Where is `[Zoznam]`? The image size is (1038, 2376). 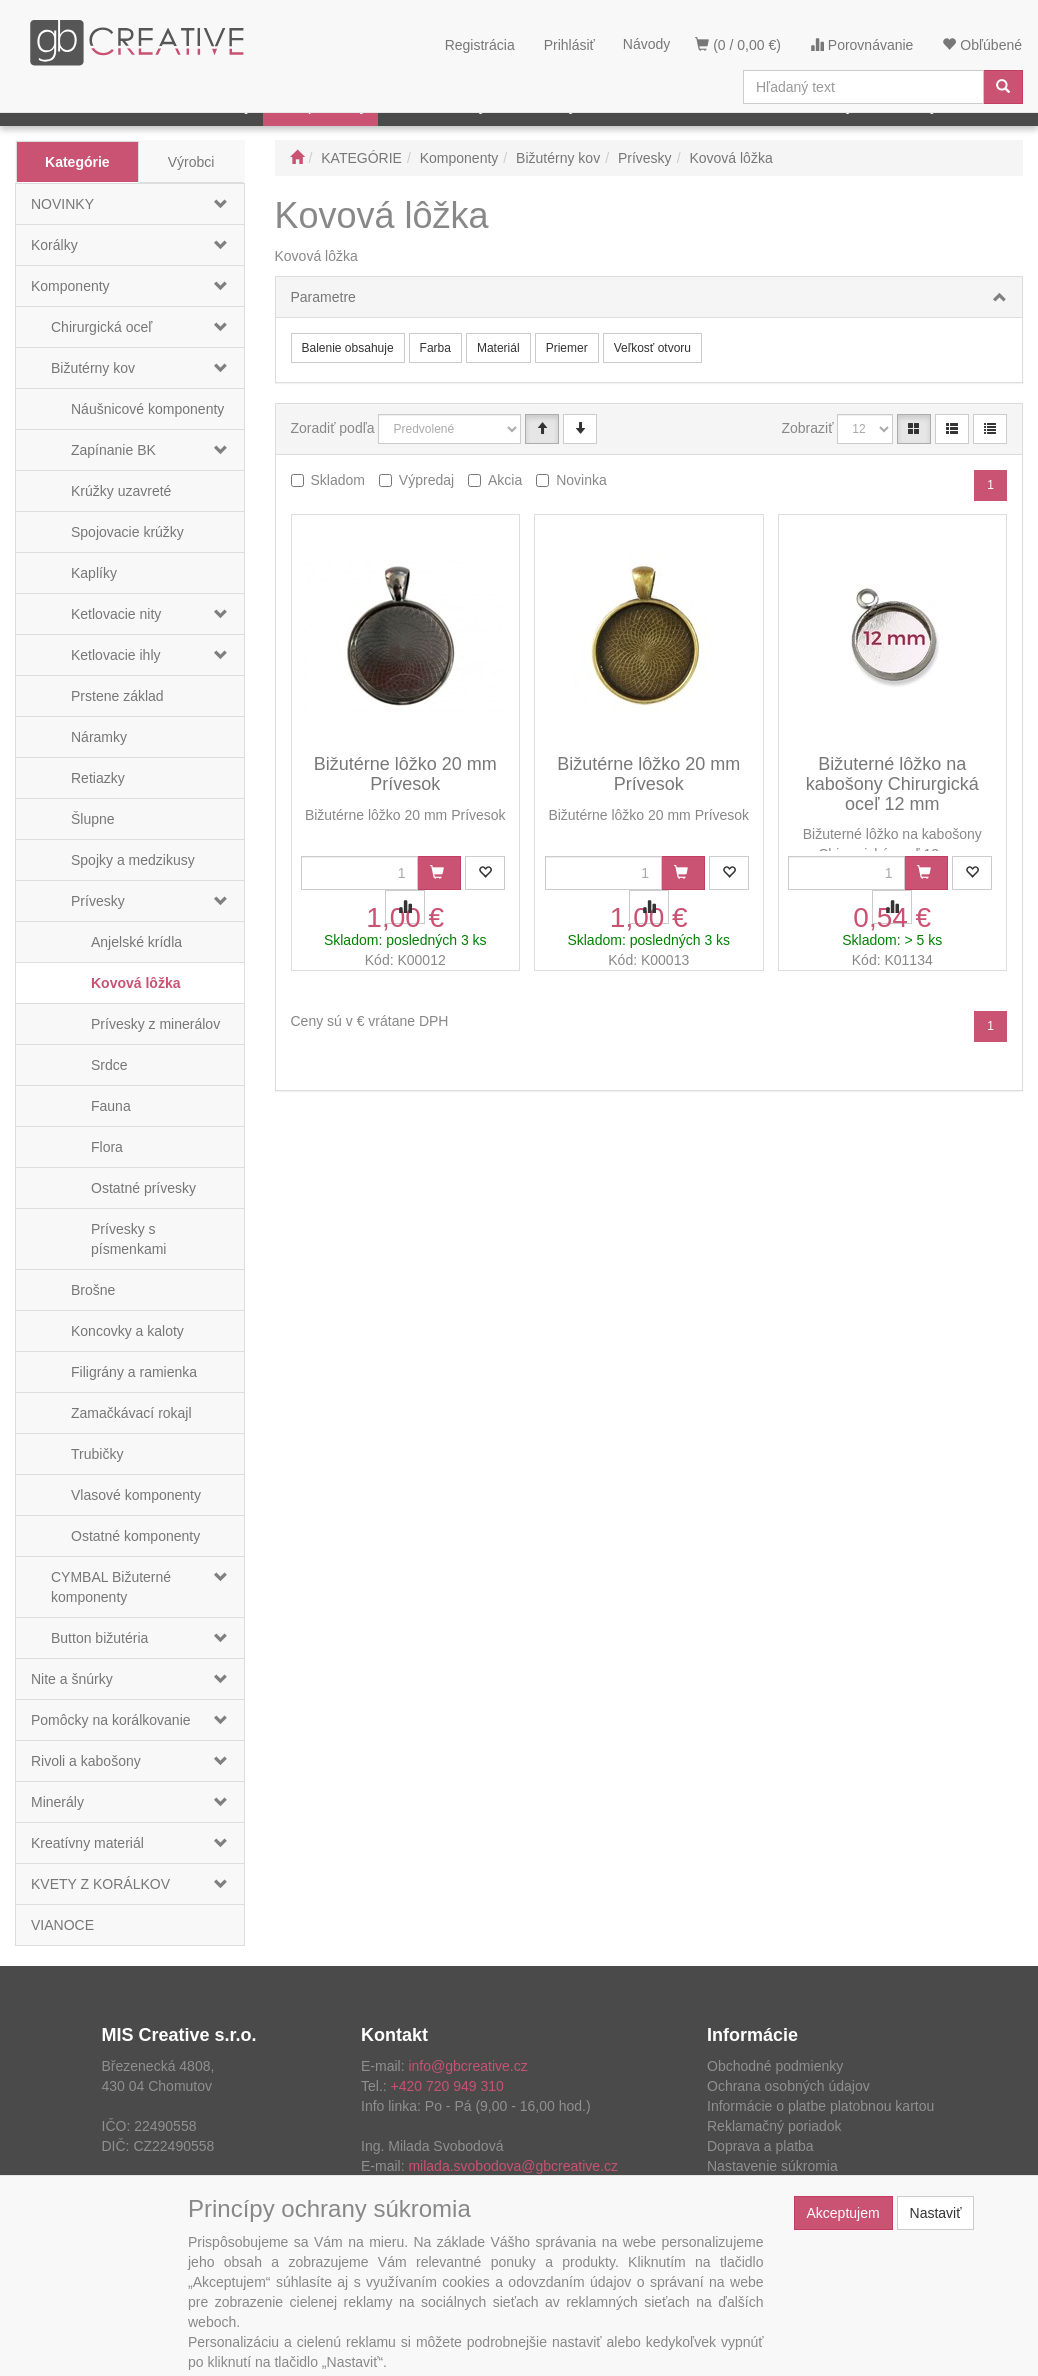
[Zoznam] is located at coordinates (952, 429).